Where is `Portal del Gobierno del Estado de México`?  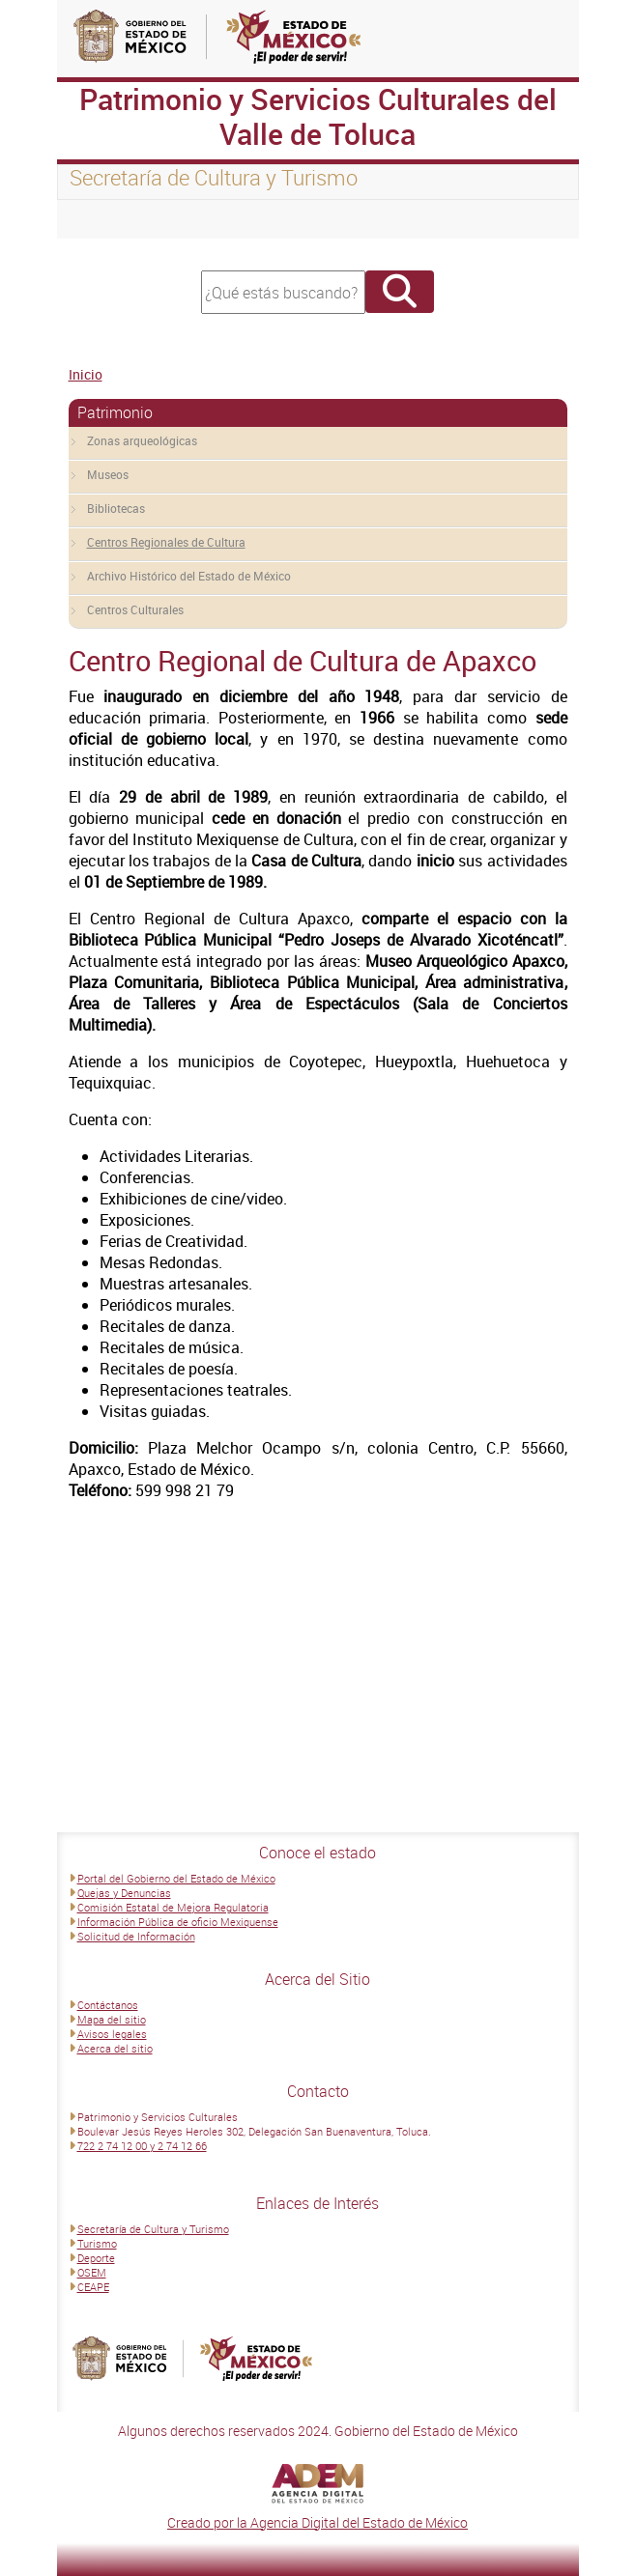
Portal del Gobierno del Estado de México is located at coordinates (176, 1878).